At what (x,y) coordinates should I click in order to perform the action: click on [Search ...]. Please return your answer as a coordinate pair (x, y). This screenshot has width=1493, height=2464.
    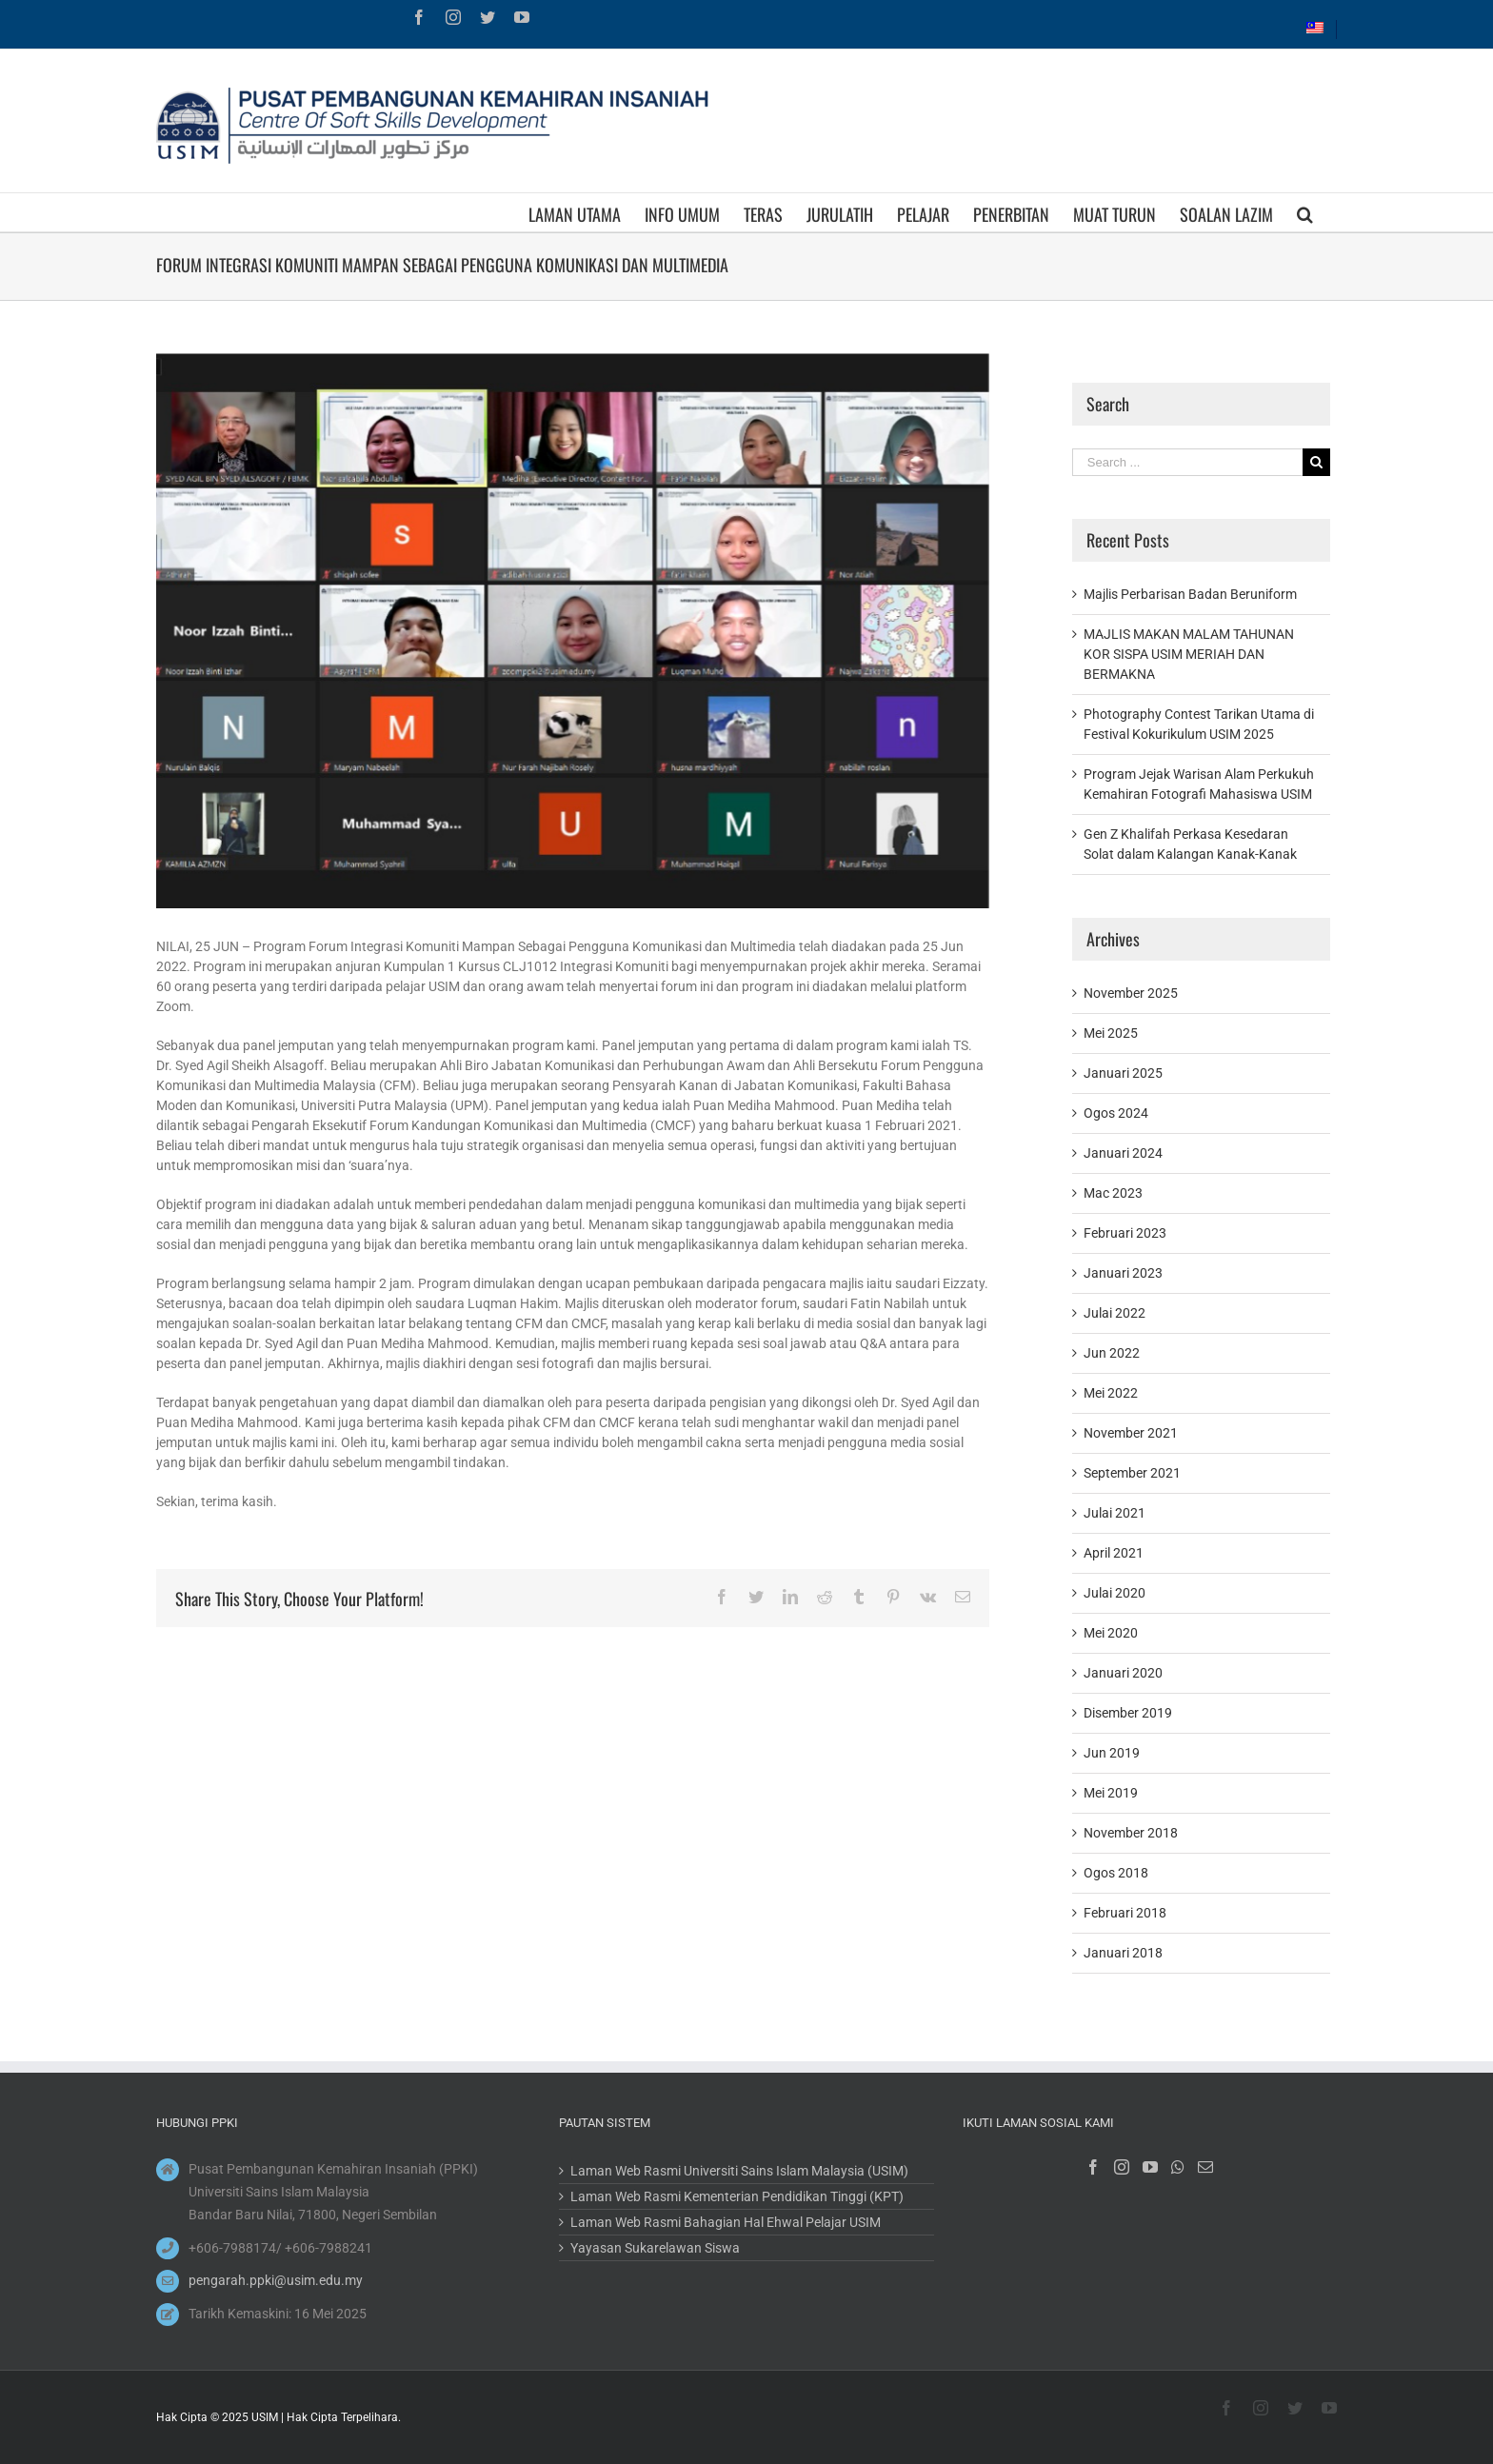
    Looking at the image, I should click on (1187, 462).